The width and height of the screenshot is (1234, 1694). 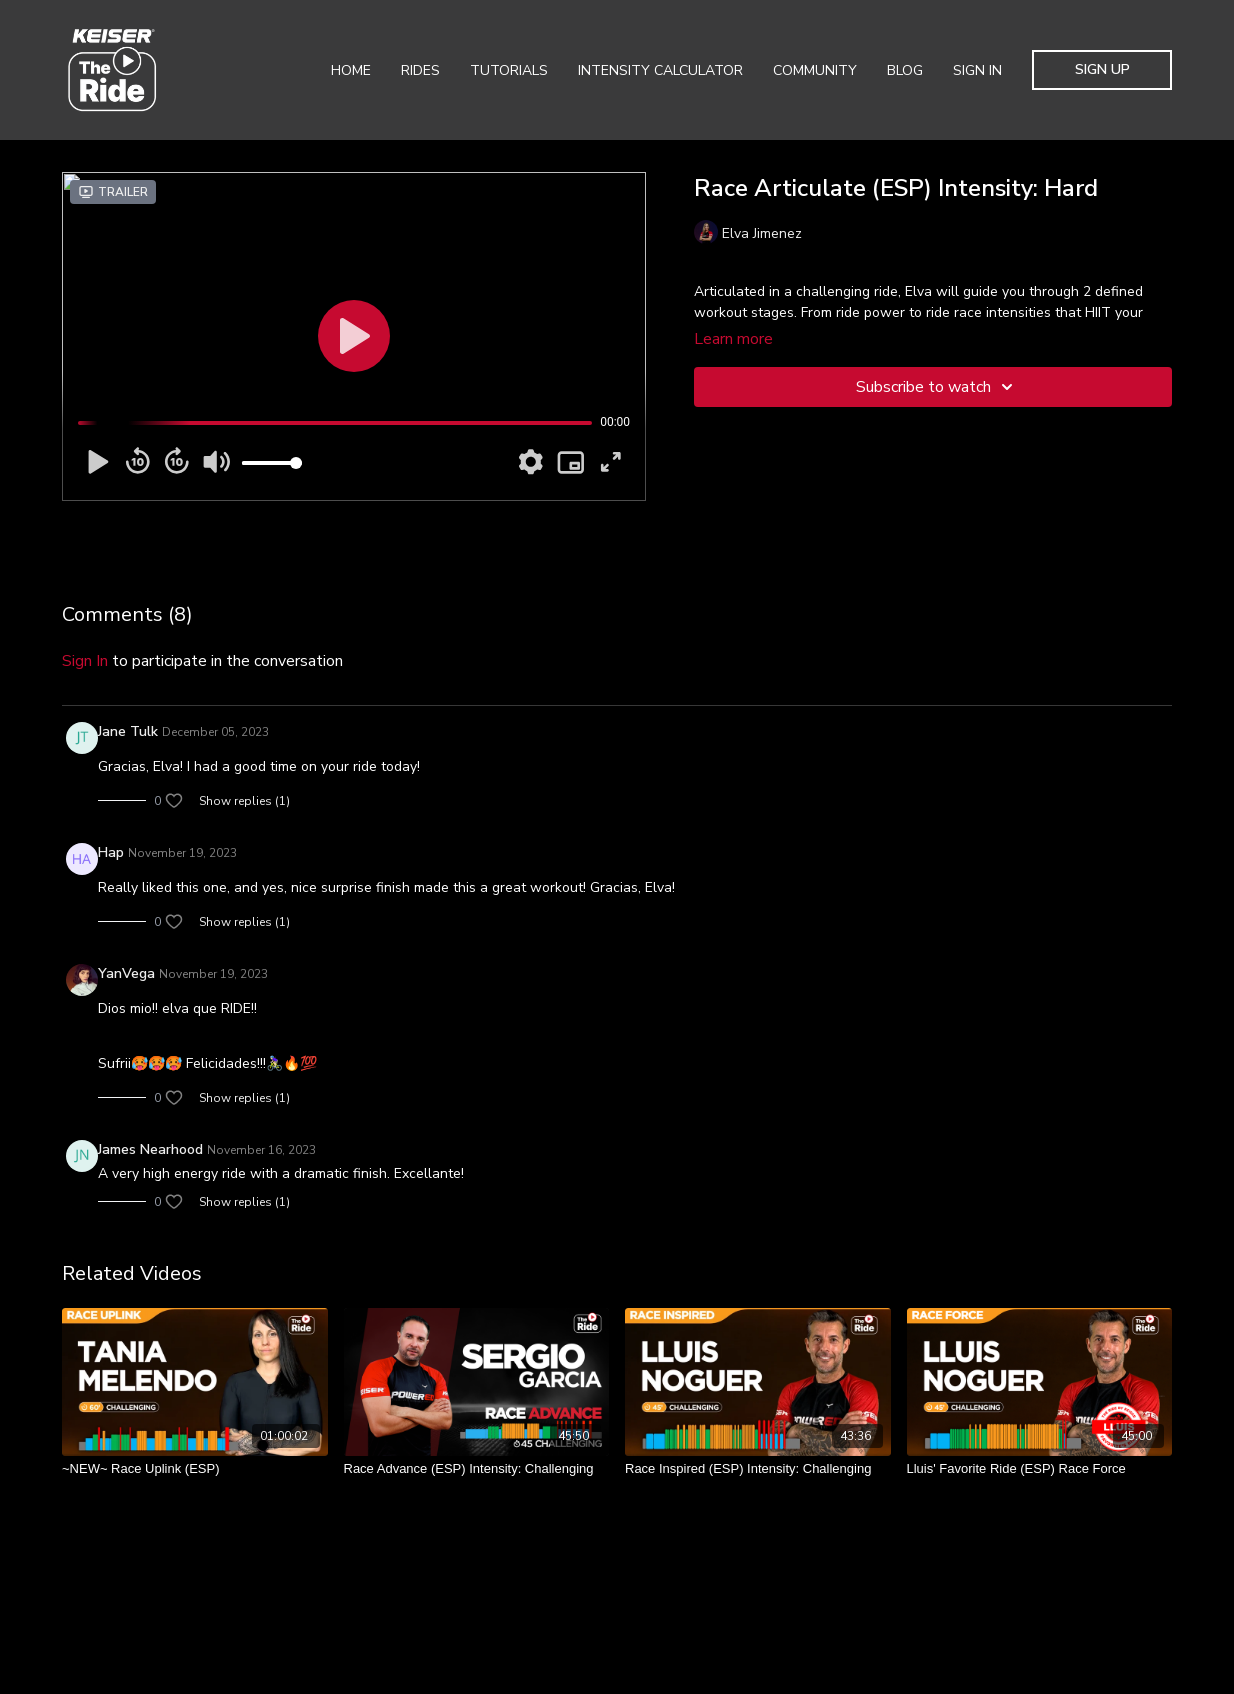 I want to click on Jane Tulk, so click(x=128, y=731).